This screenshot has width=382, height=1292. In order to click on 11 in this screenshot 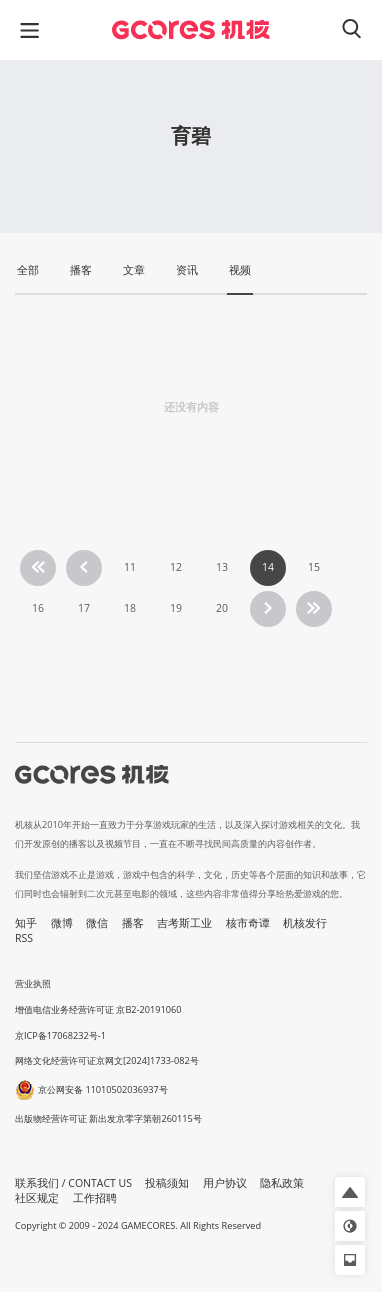, I will do `click(130, 567)`.